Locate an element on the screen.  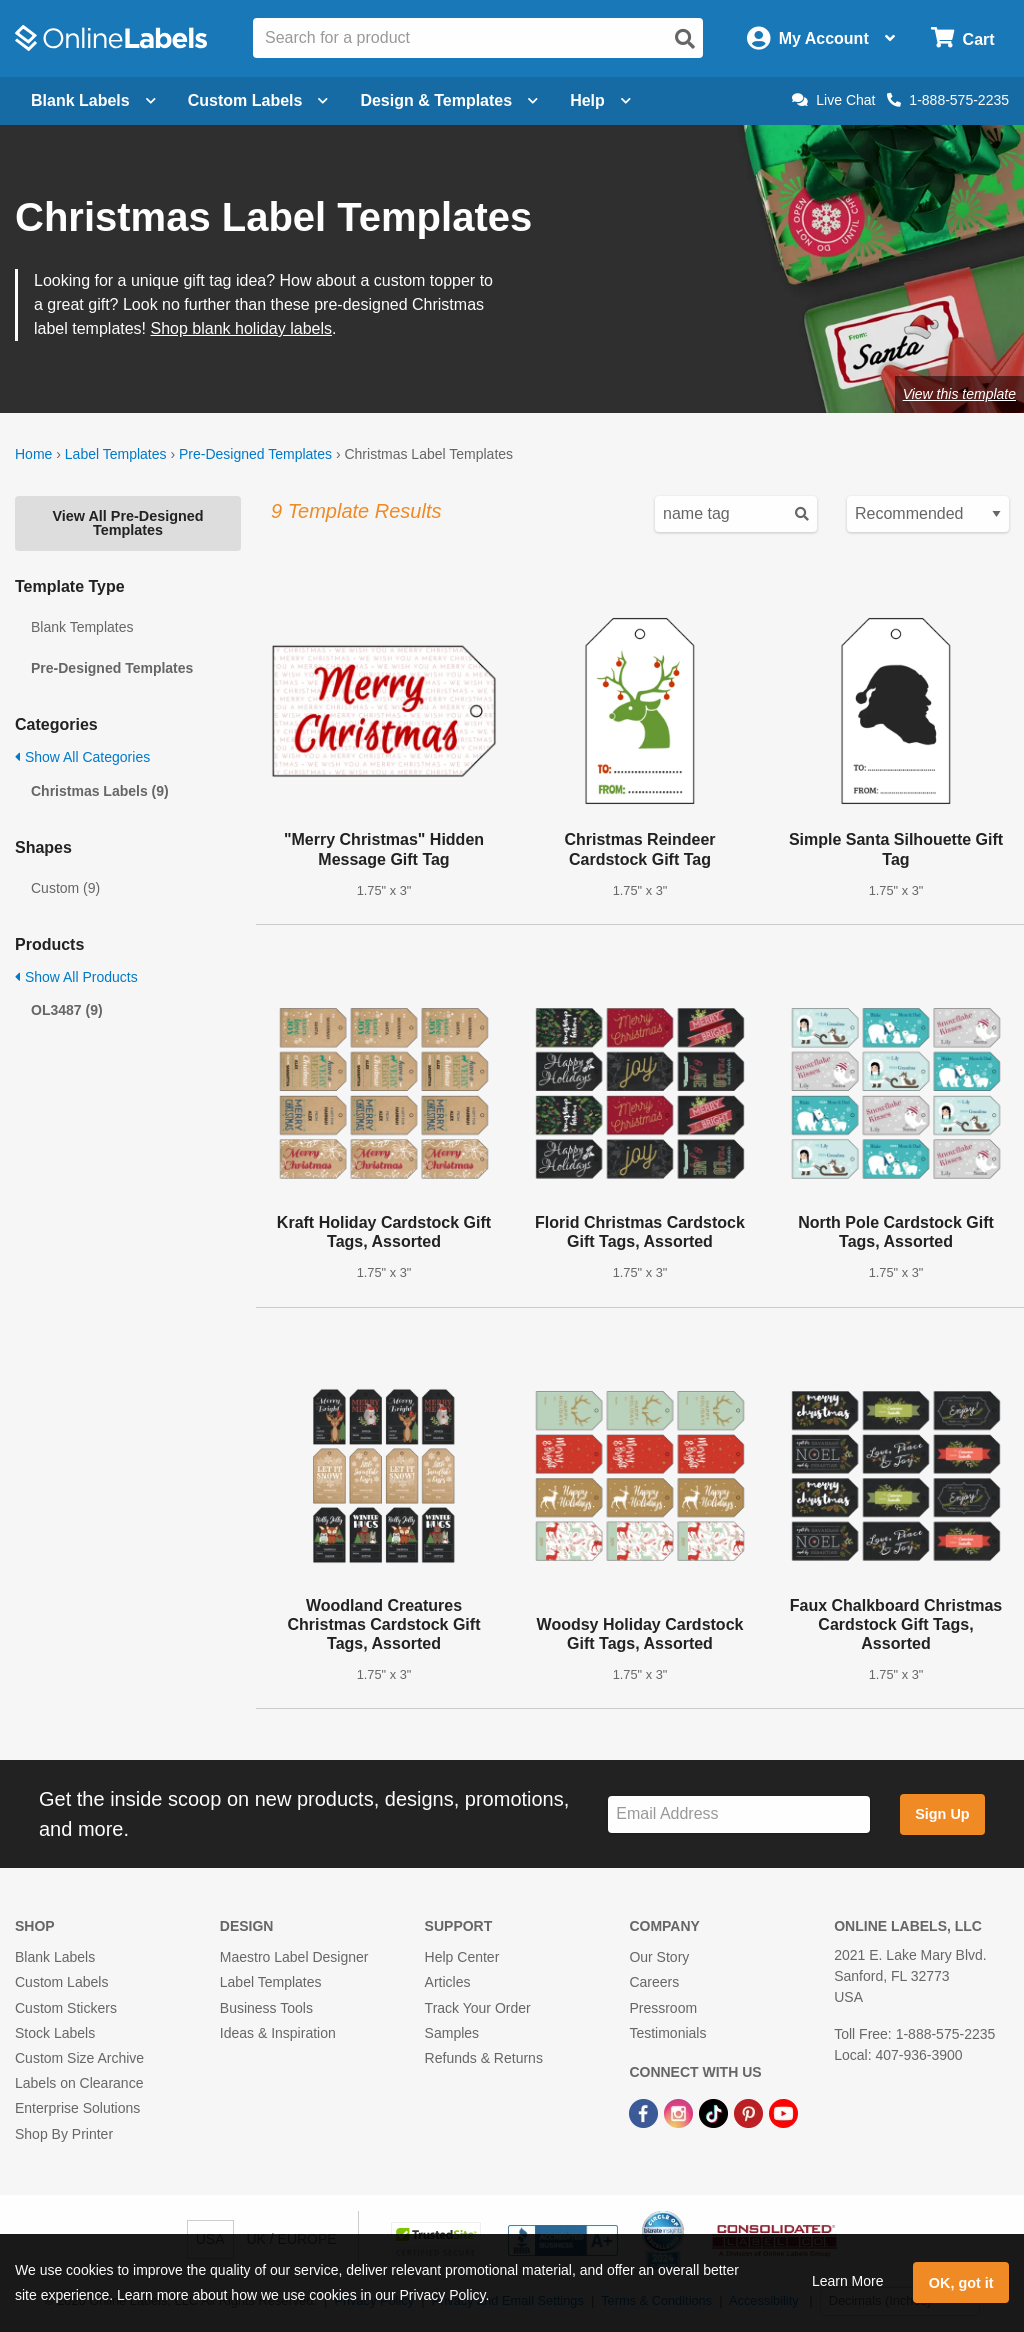
Shop By Printer is located at coordinates (64, 2134).